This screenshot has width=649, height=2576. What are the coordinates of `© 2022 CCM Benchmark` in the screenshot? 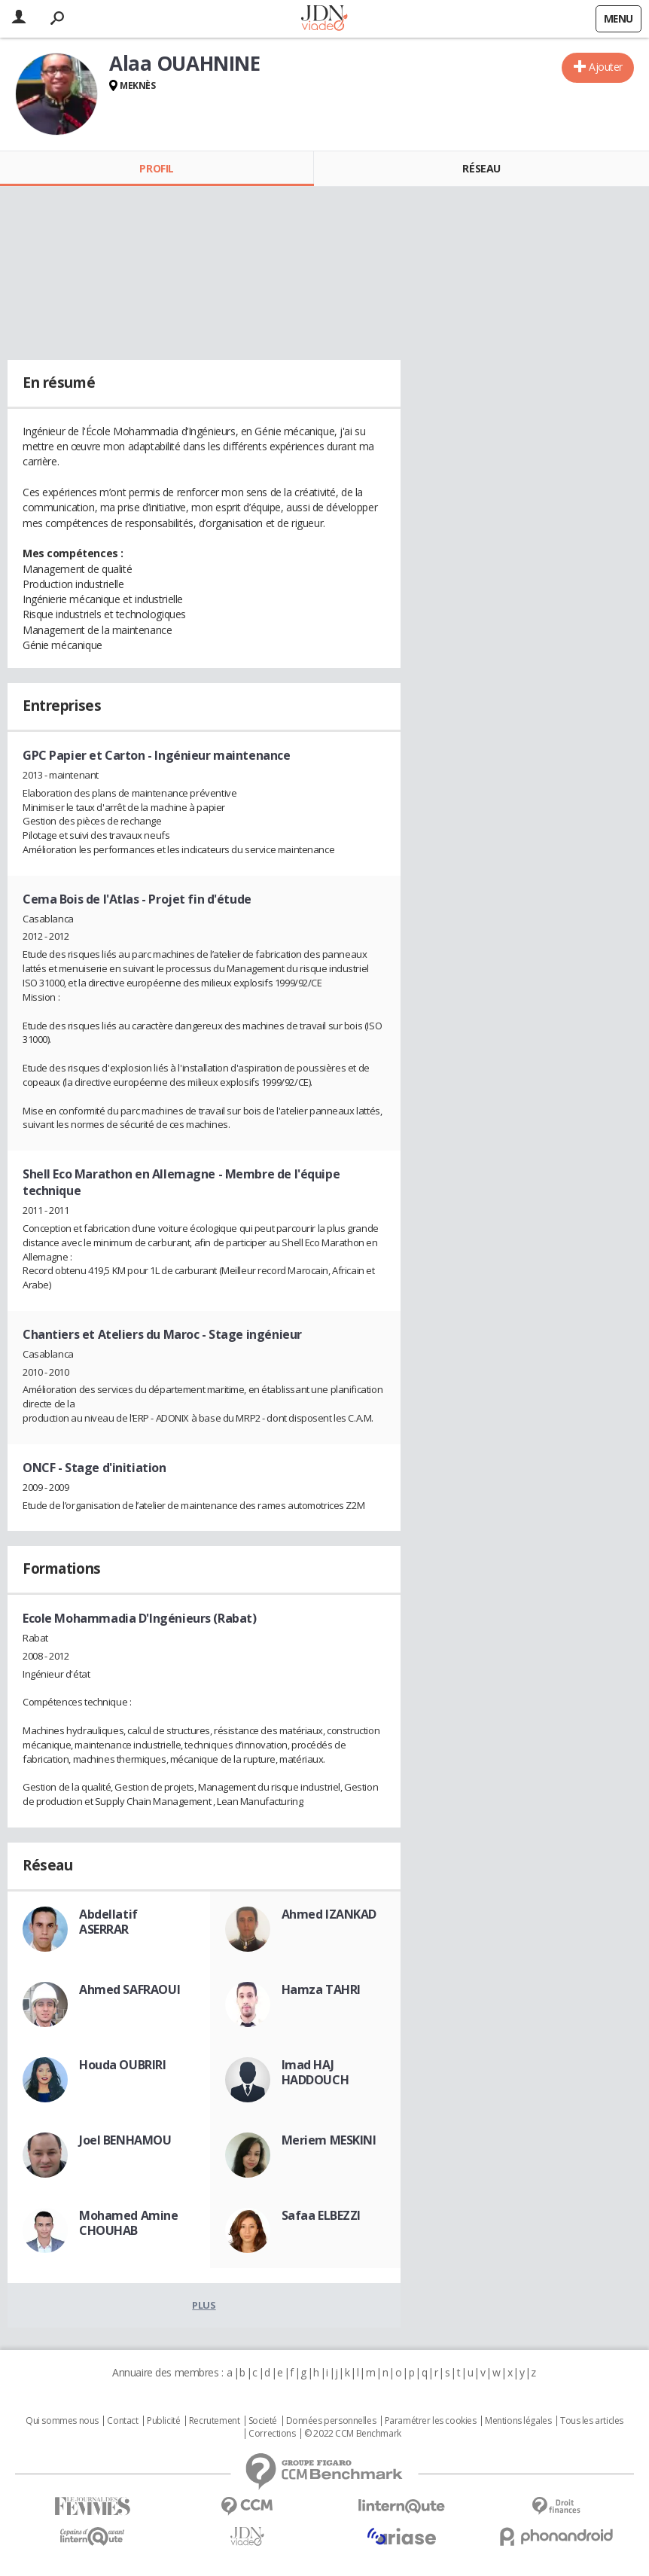 It's located at (352, 2433).